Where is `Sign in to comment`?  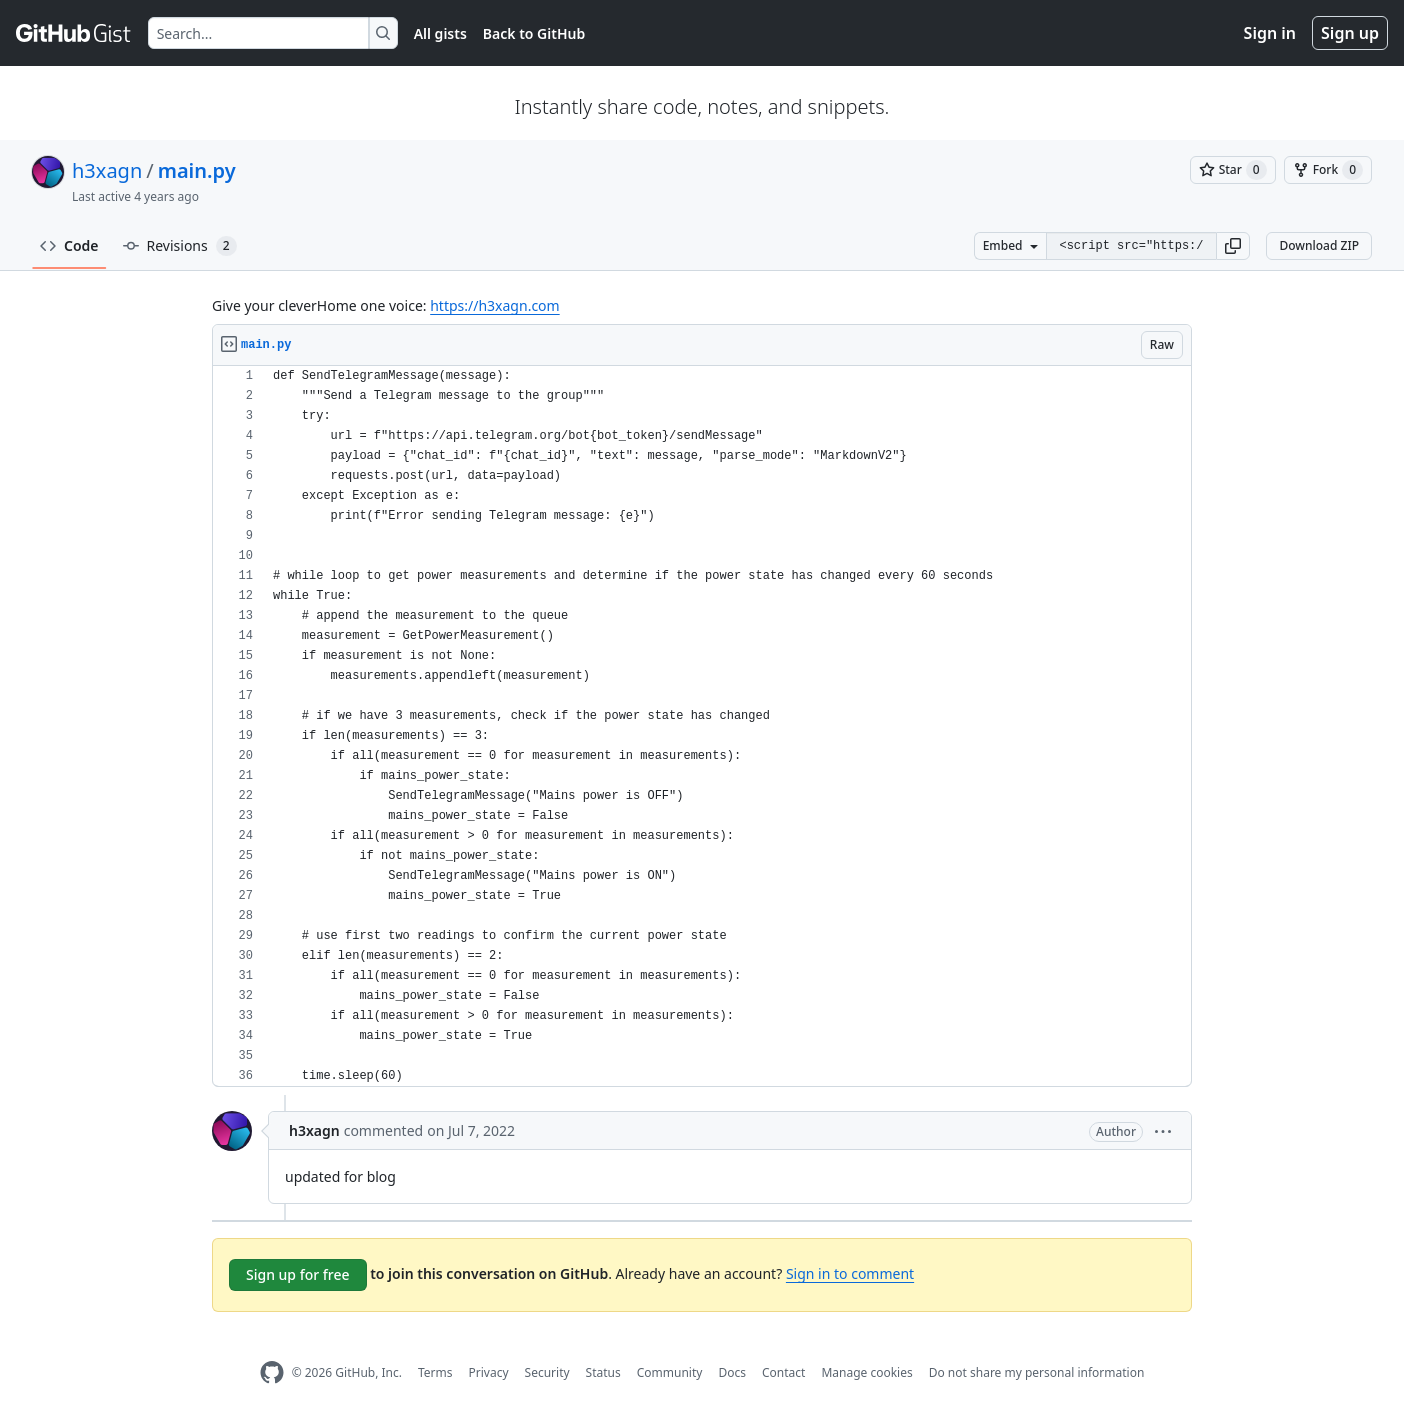 Sign in to comment is located at coordinates (850, 1273).